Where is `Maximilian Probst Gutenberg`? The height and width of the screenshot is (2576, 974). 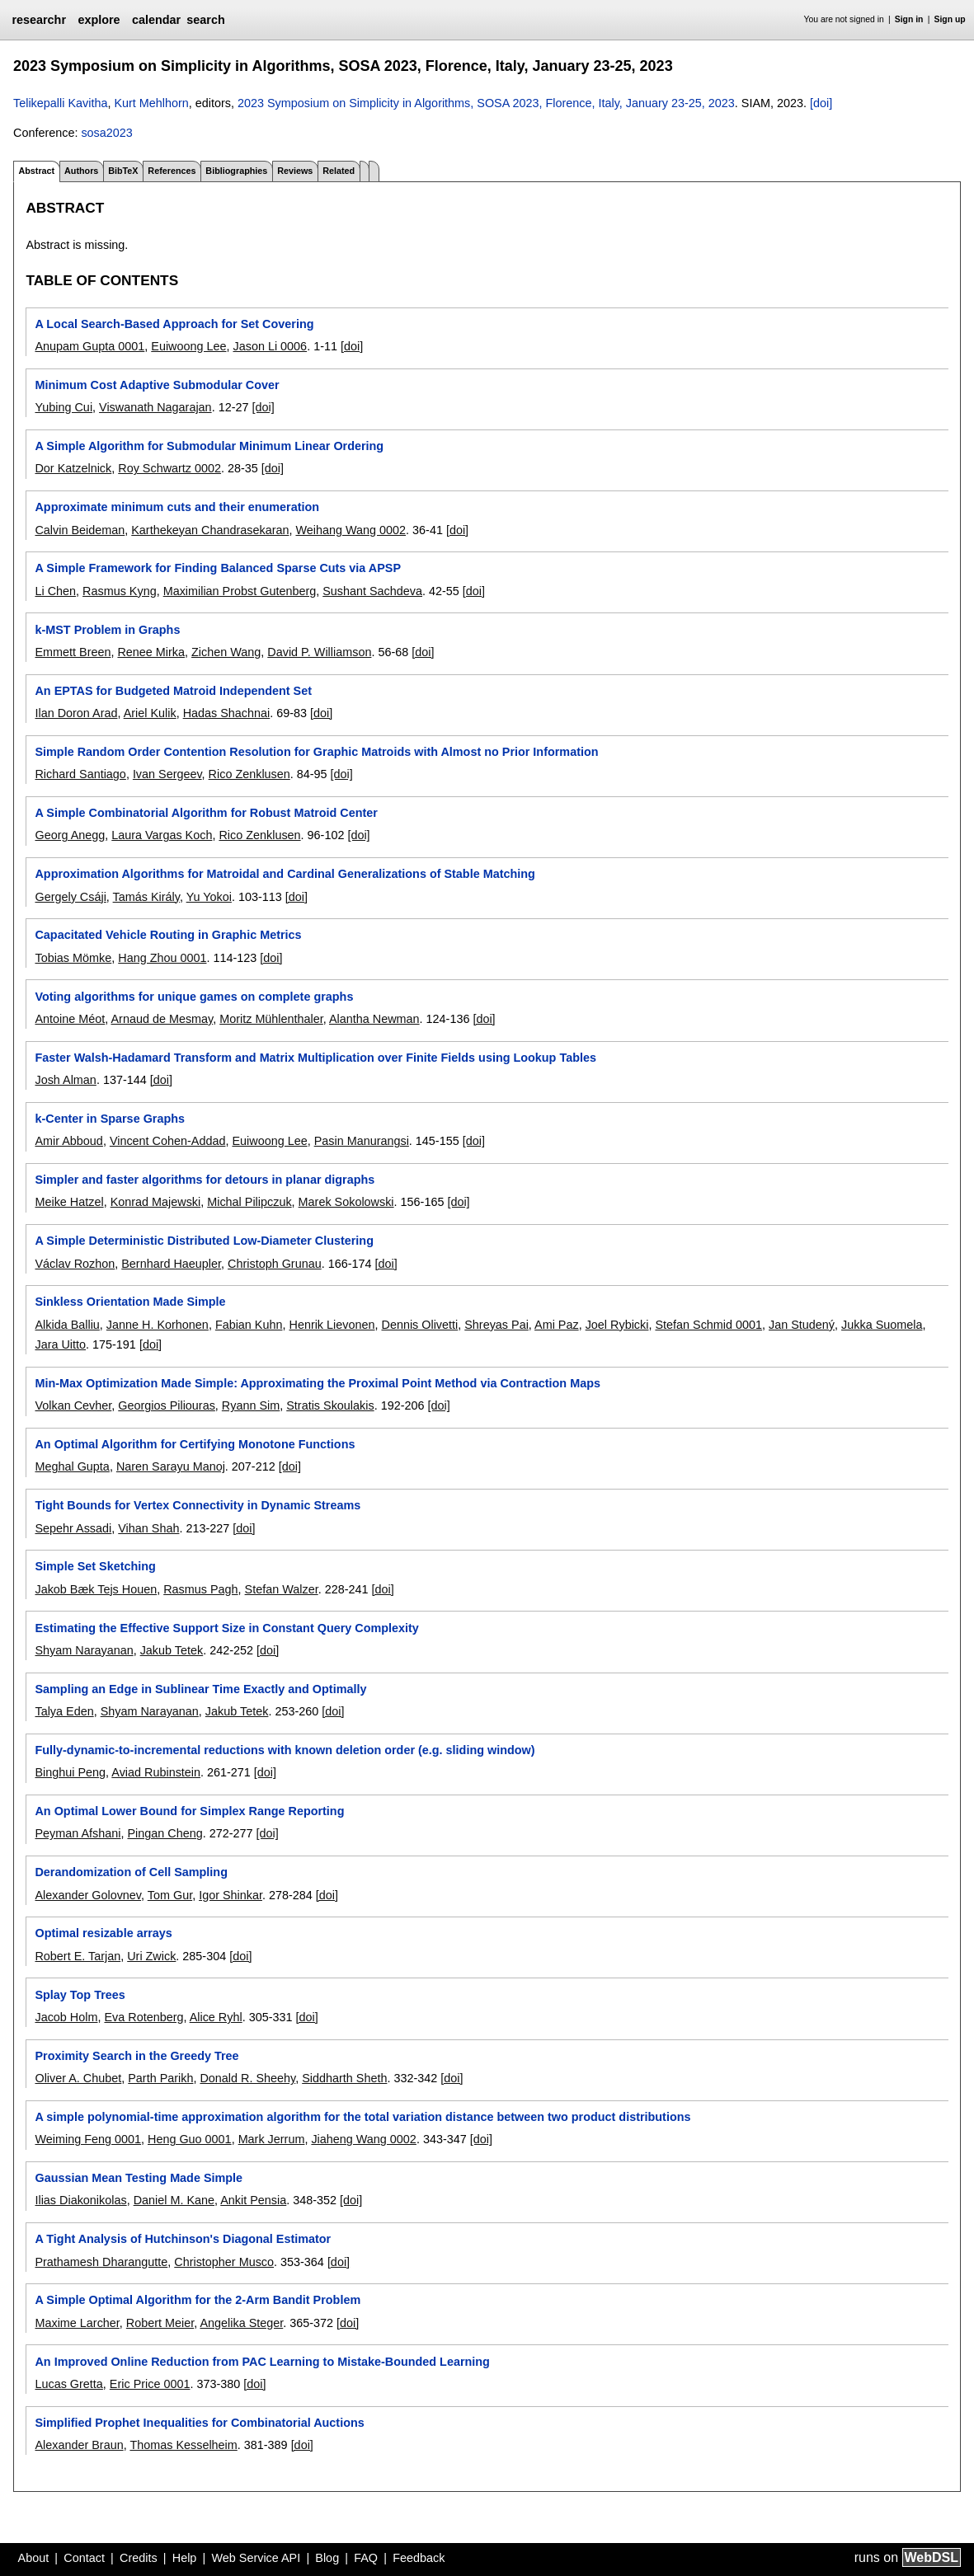
Maximilian Probst Gutenberg is located at coordinates (240, 591).